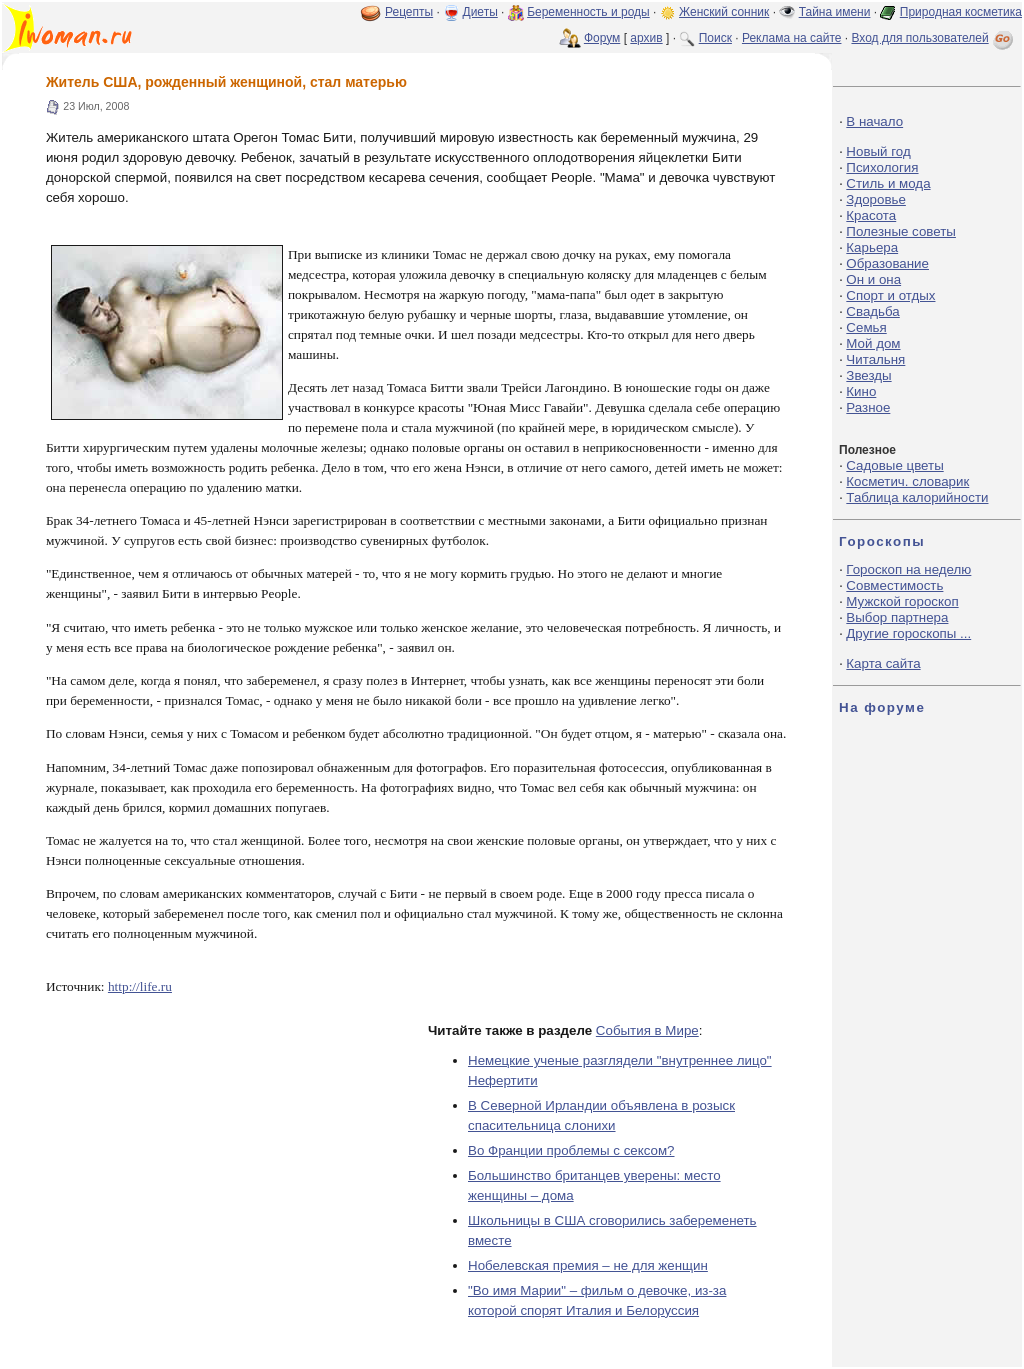 The width and height of the screenshot is (1024, 1369). Describe the element at coordinates (873, 279) in the screenshot. I see `Он и она` at that location.